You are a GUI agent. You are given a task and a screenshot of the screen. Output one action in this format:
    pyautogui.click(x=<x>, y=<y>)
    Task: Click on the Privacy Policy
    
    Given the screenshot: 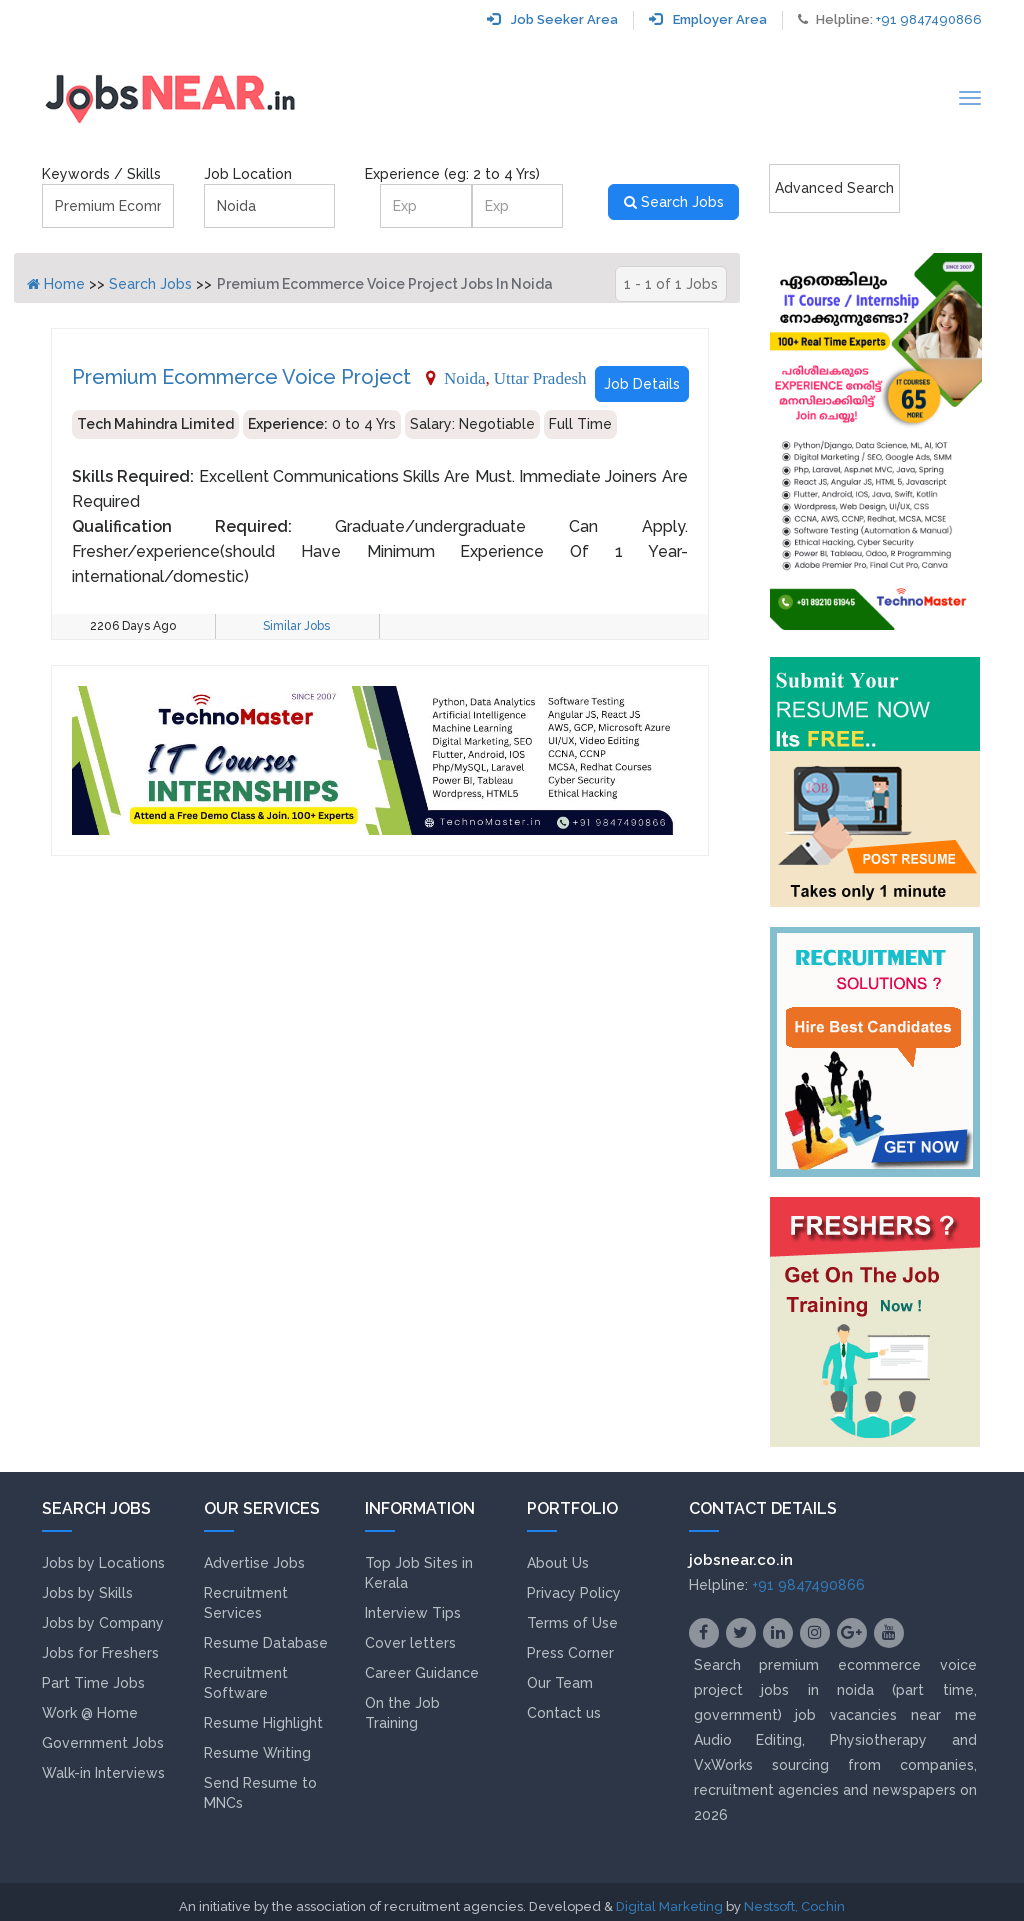 What is the action you would take?
    pyautogui.click(x=574, y=1593)
    